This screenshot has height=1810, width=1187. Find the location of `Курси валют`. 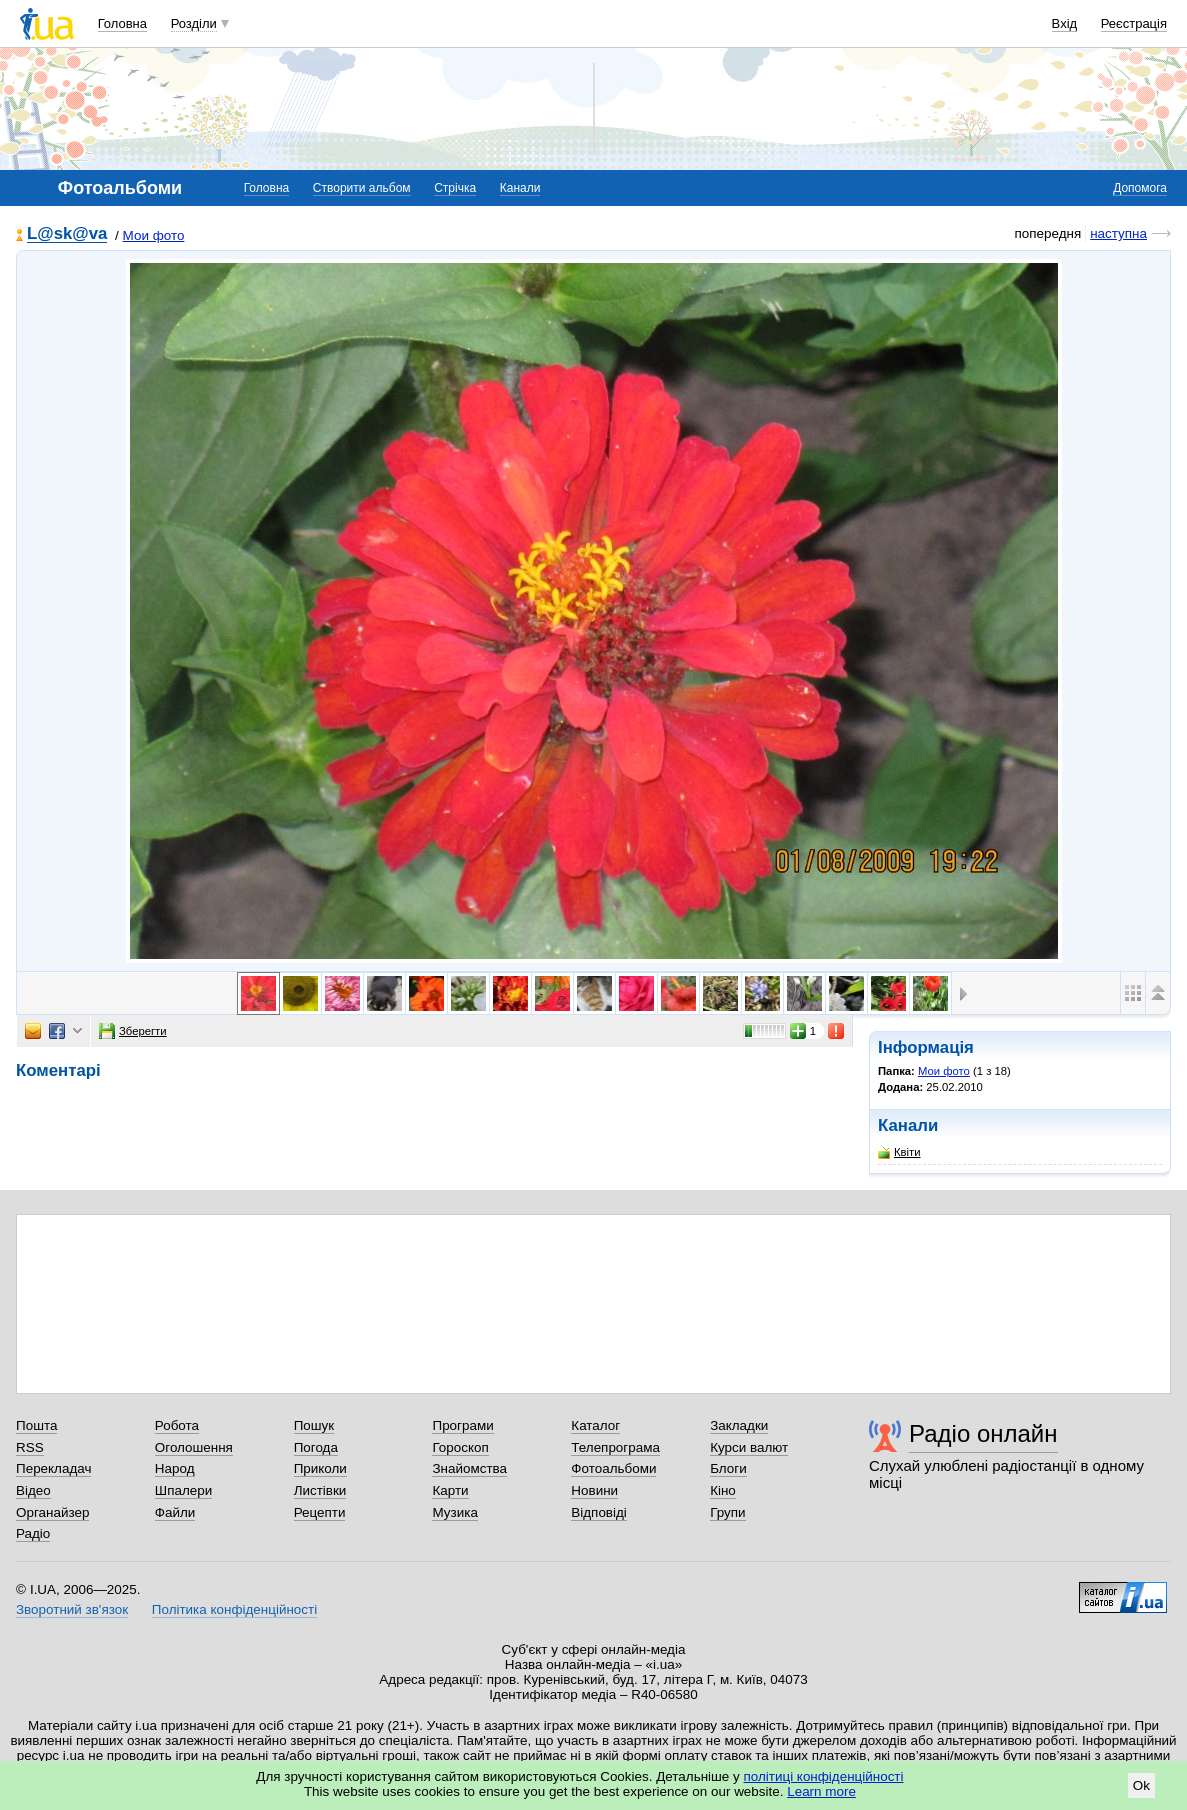

Курси валют is located at coordinates (749, 1447).